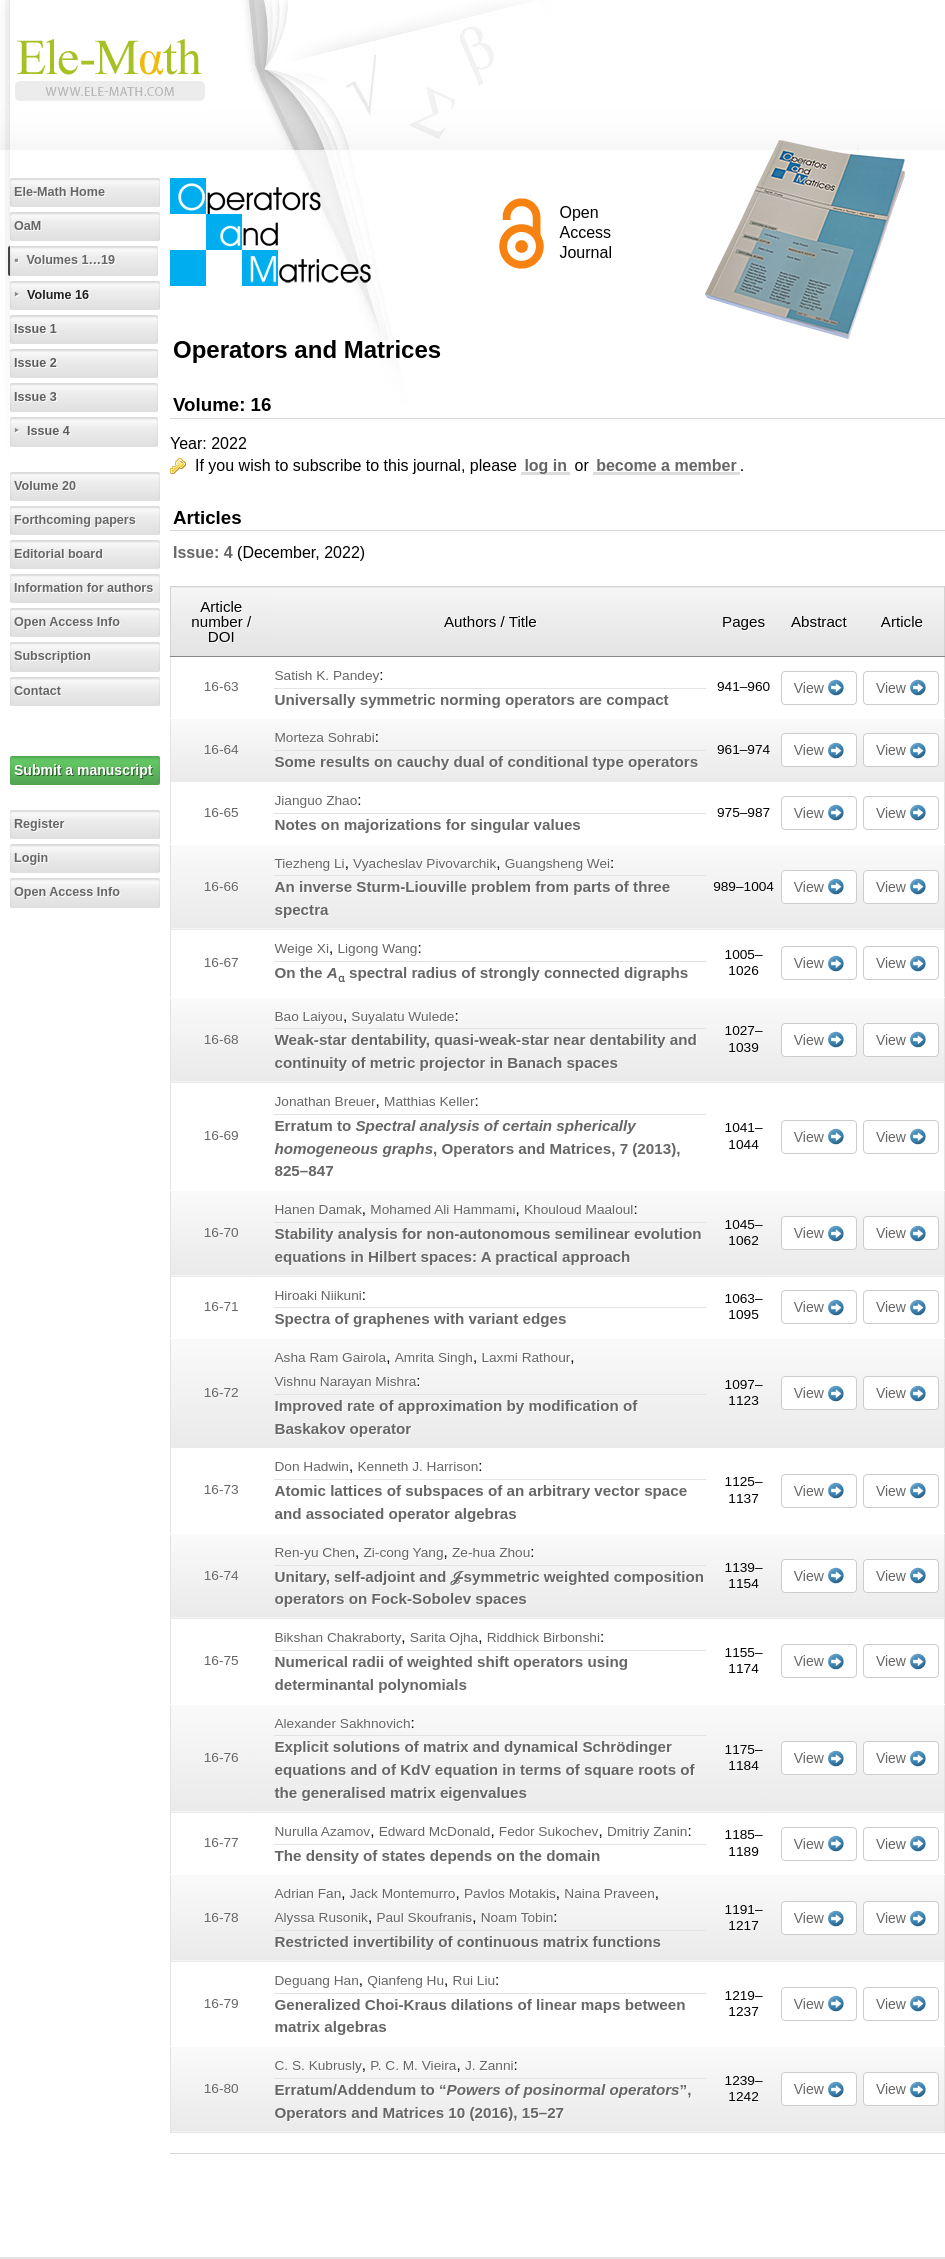 This screenshot has height=2259, width=945. Describe the element at coordinates (83, 770) in the screenshot. I see `Submit a manuscript` at that location.